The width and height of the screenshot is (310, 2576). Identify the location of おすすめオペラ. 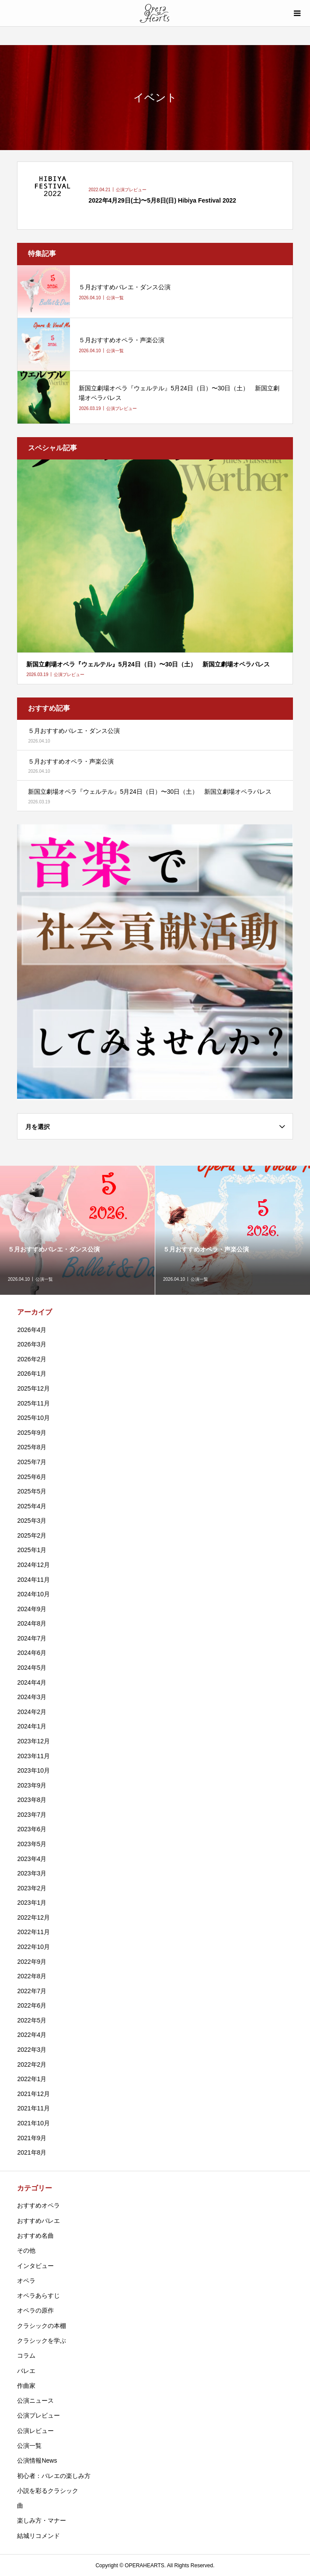
(38, 2205).